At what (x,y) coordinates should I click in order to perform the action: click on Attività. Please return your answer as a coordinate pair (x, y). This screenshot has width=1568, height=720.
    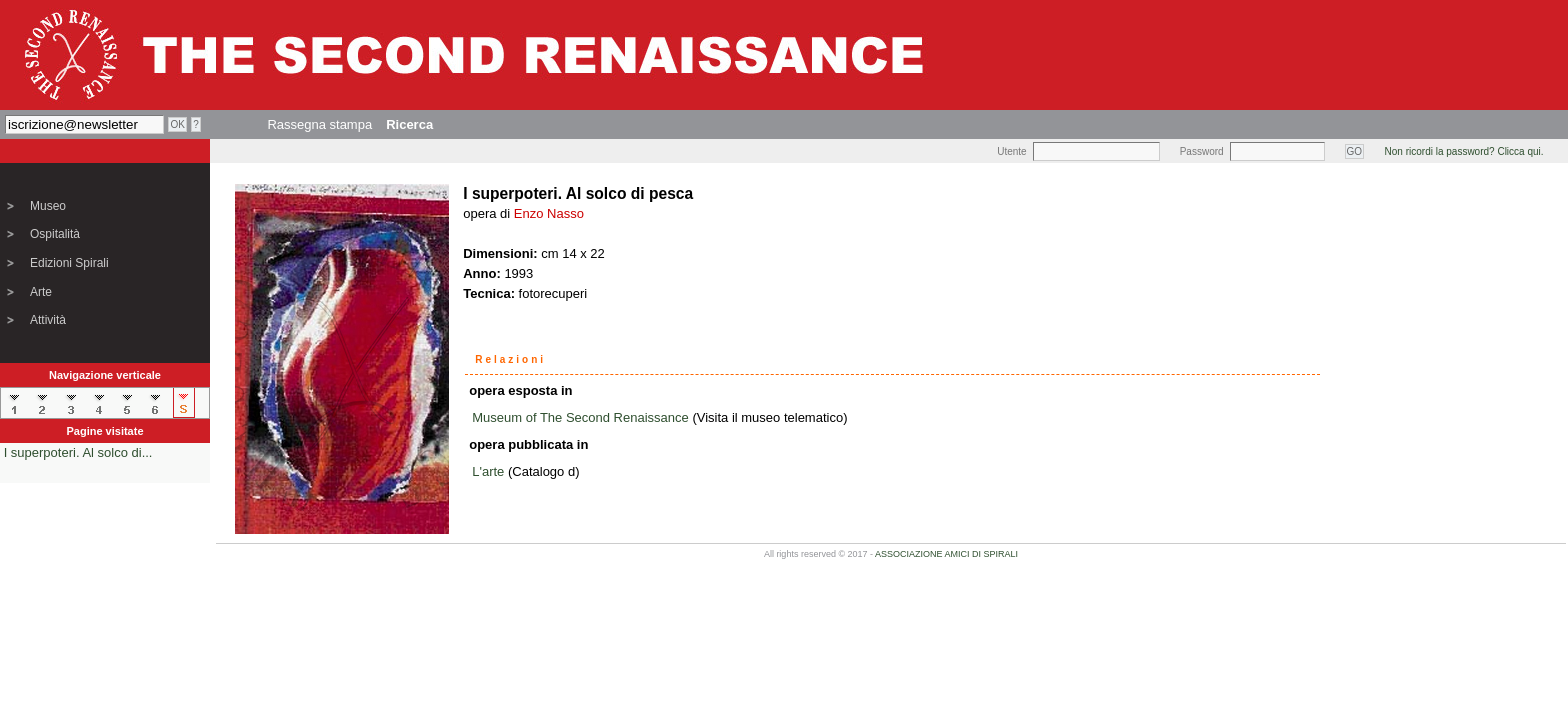
    Looking at the image, I should click on (48, 320).